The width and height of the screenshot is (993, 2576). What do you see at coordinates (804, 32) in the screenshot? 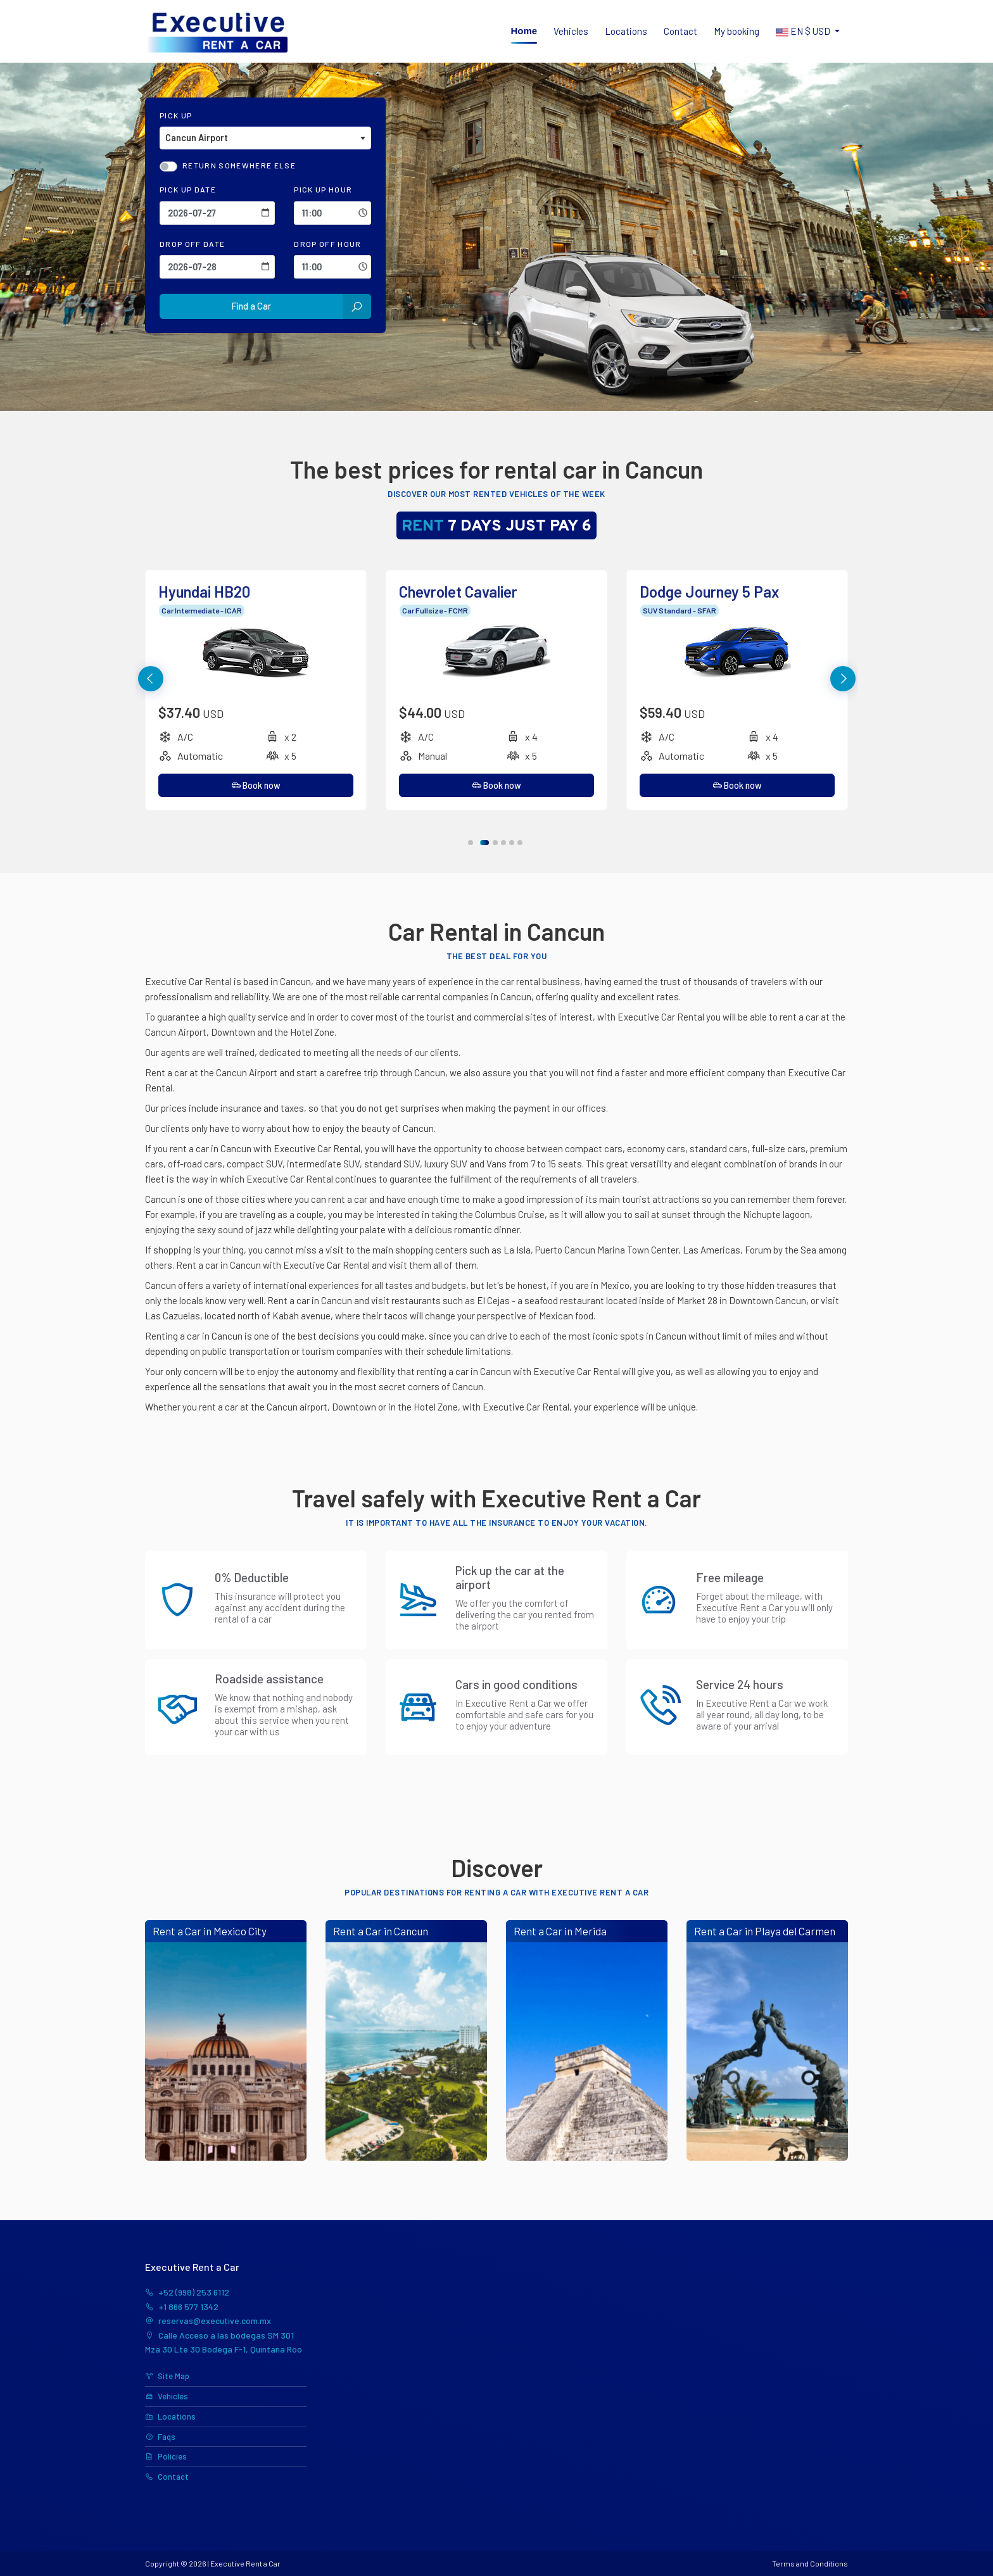
I see `$ [button]` at bounding box center [804, 32].